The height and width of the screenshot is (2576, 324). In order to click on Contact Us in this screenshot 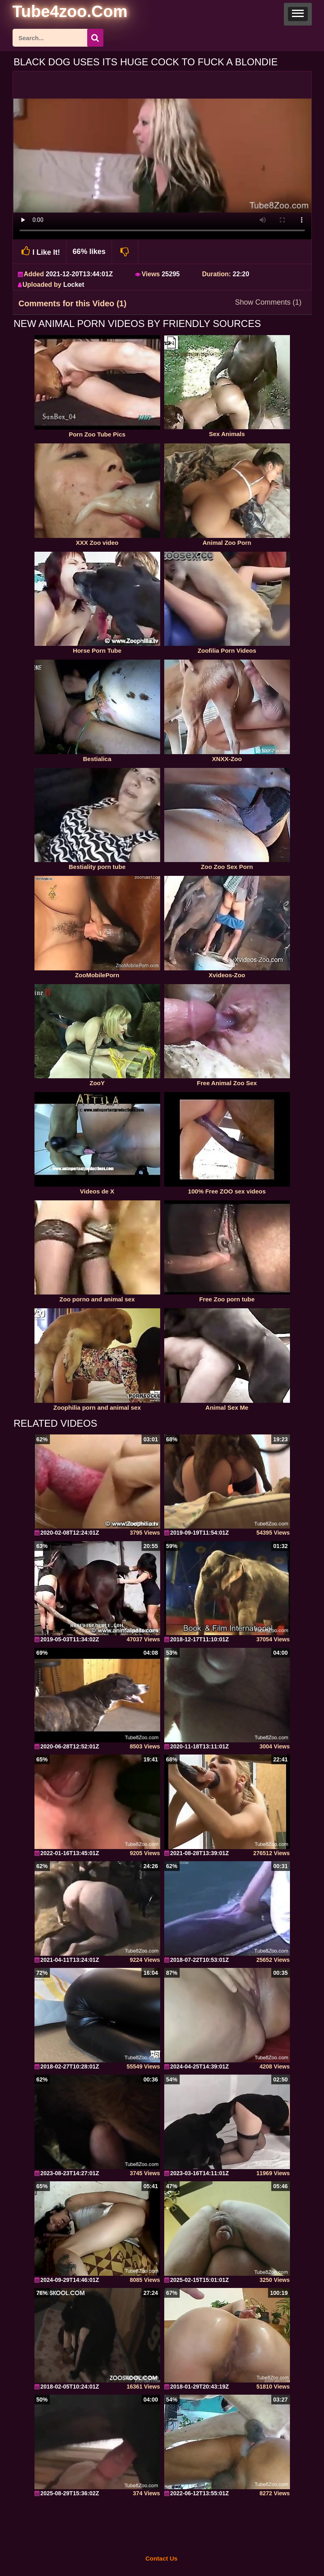, I will do `click(161, 2558)`.